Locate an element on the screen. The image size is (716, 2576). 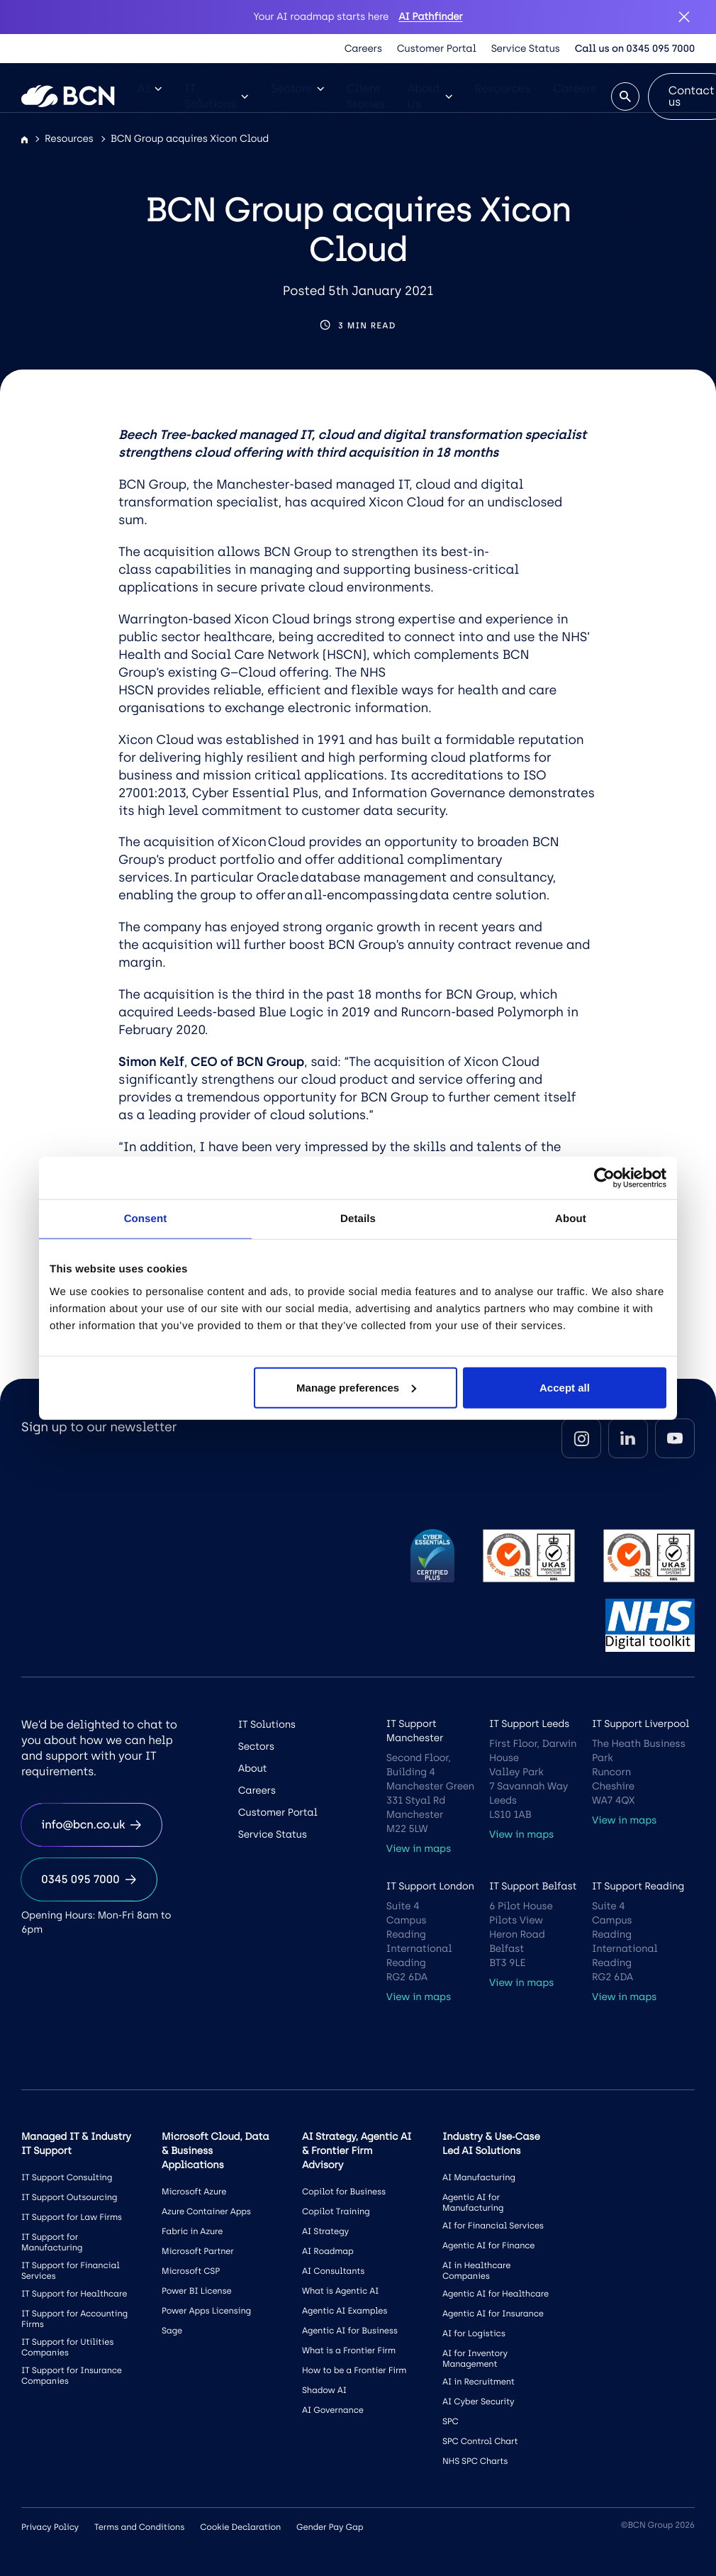
What is a Frontier Firm is located at coordinates (349, 2350).